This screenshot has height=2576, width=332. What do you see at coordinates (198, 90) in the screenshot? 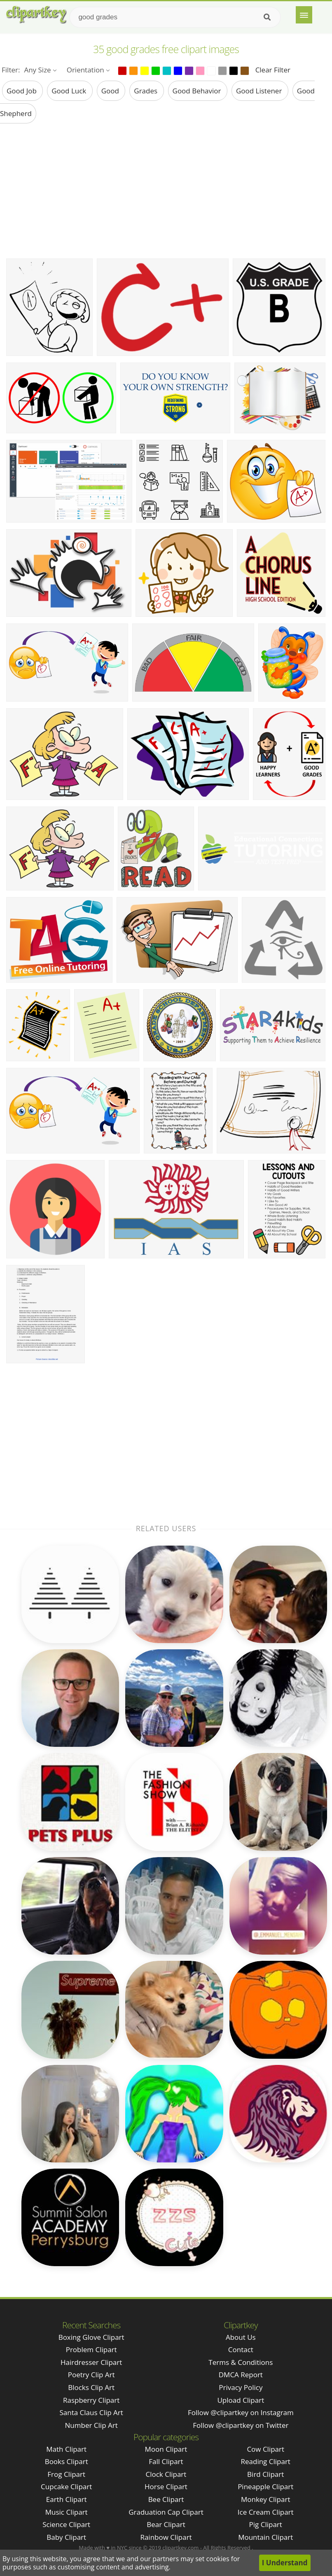
I see `good behavior` at bounding box center [198, 90].